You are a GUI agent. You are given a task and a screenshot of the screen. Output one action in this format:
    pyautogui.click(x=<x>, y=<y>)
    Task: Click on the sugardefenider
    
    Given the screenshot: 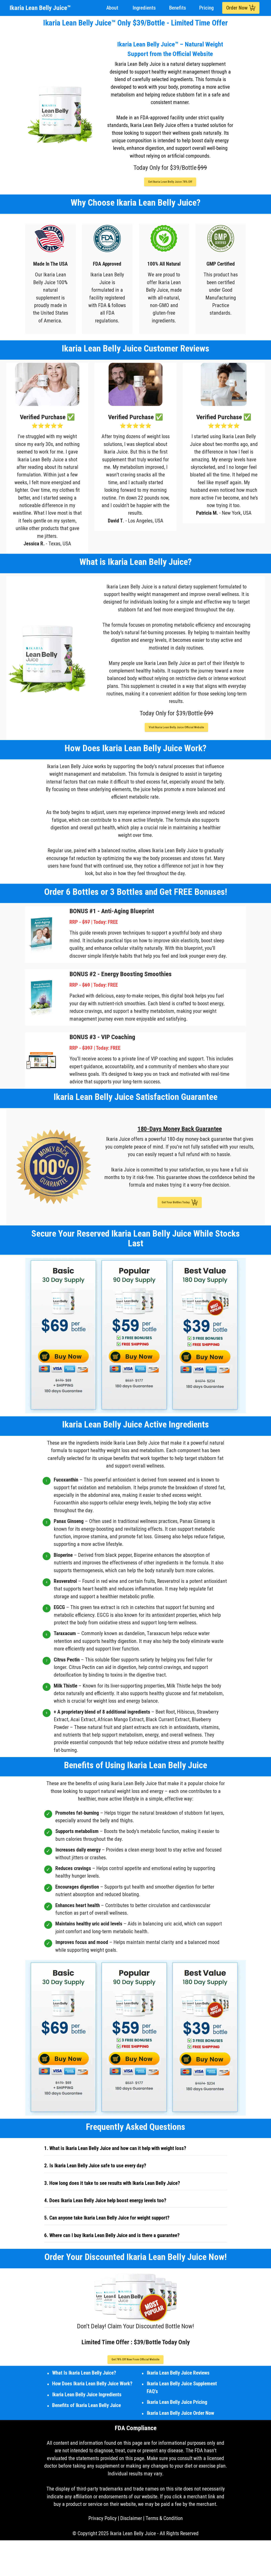 What is the action you would take?
    pyautogui.click(x=187, y=2558)
    